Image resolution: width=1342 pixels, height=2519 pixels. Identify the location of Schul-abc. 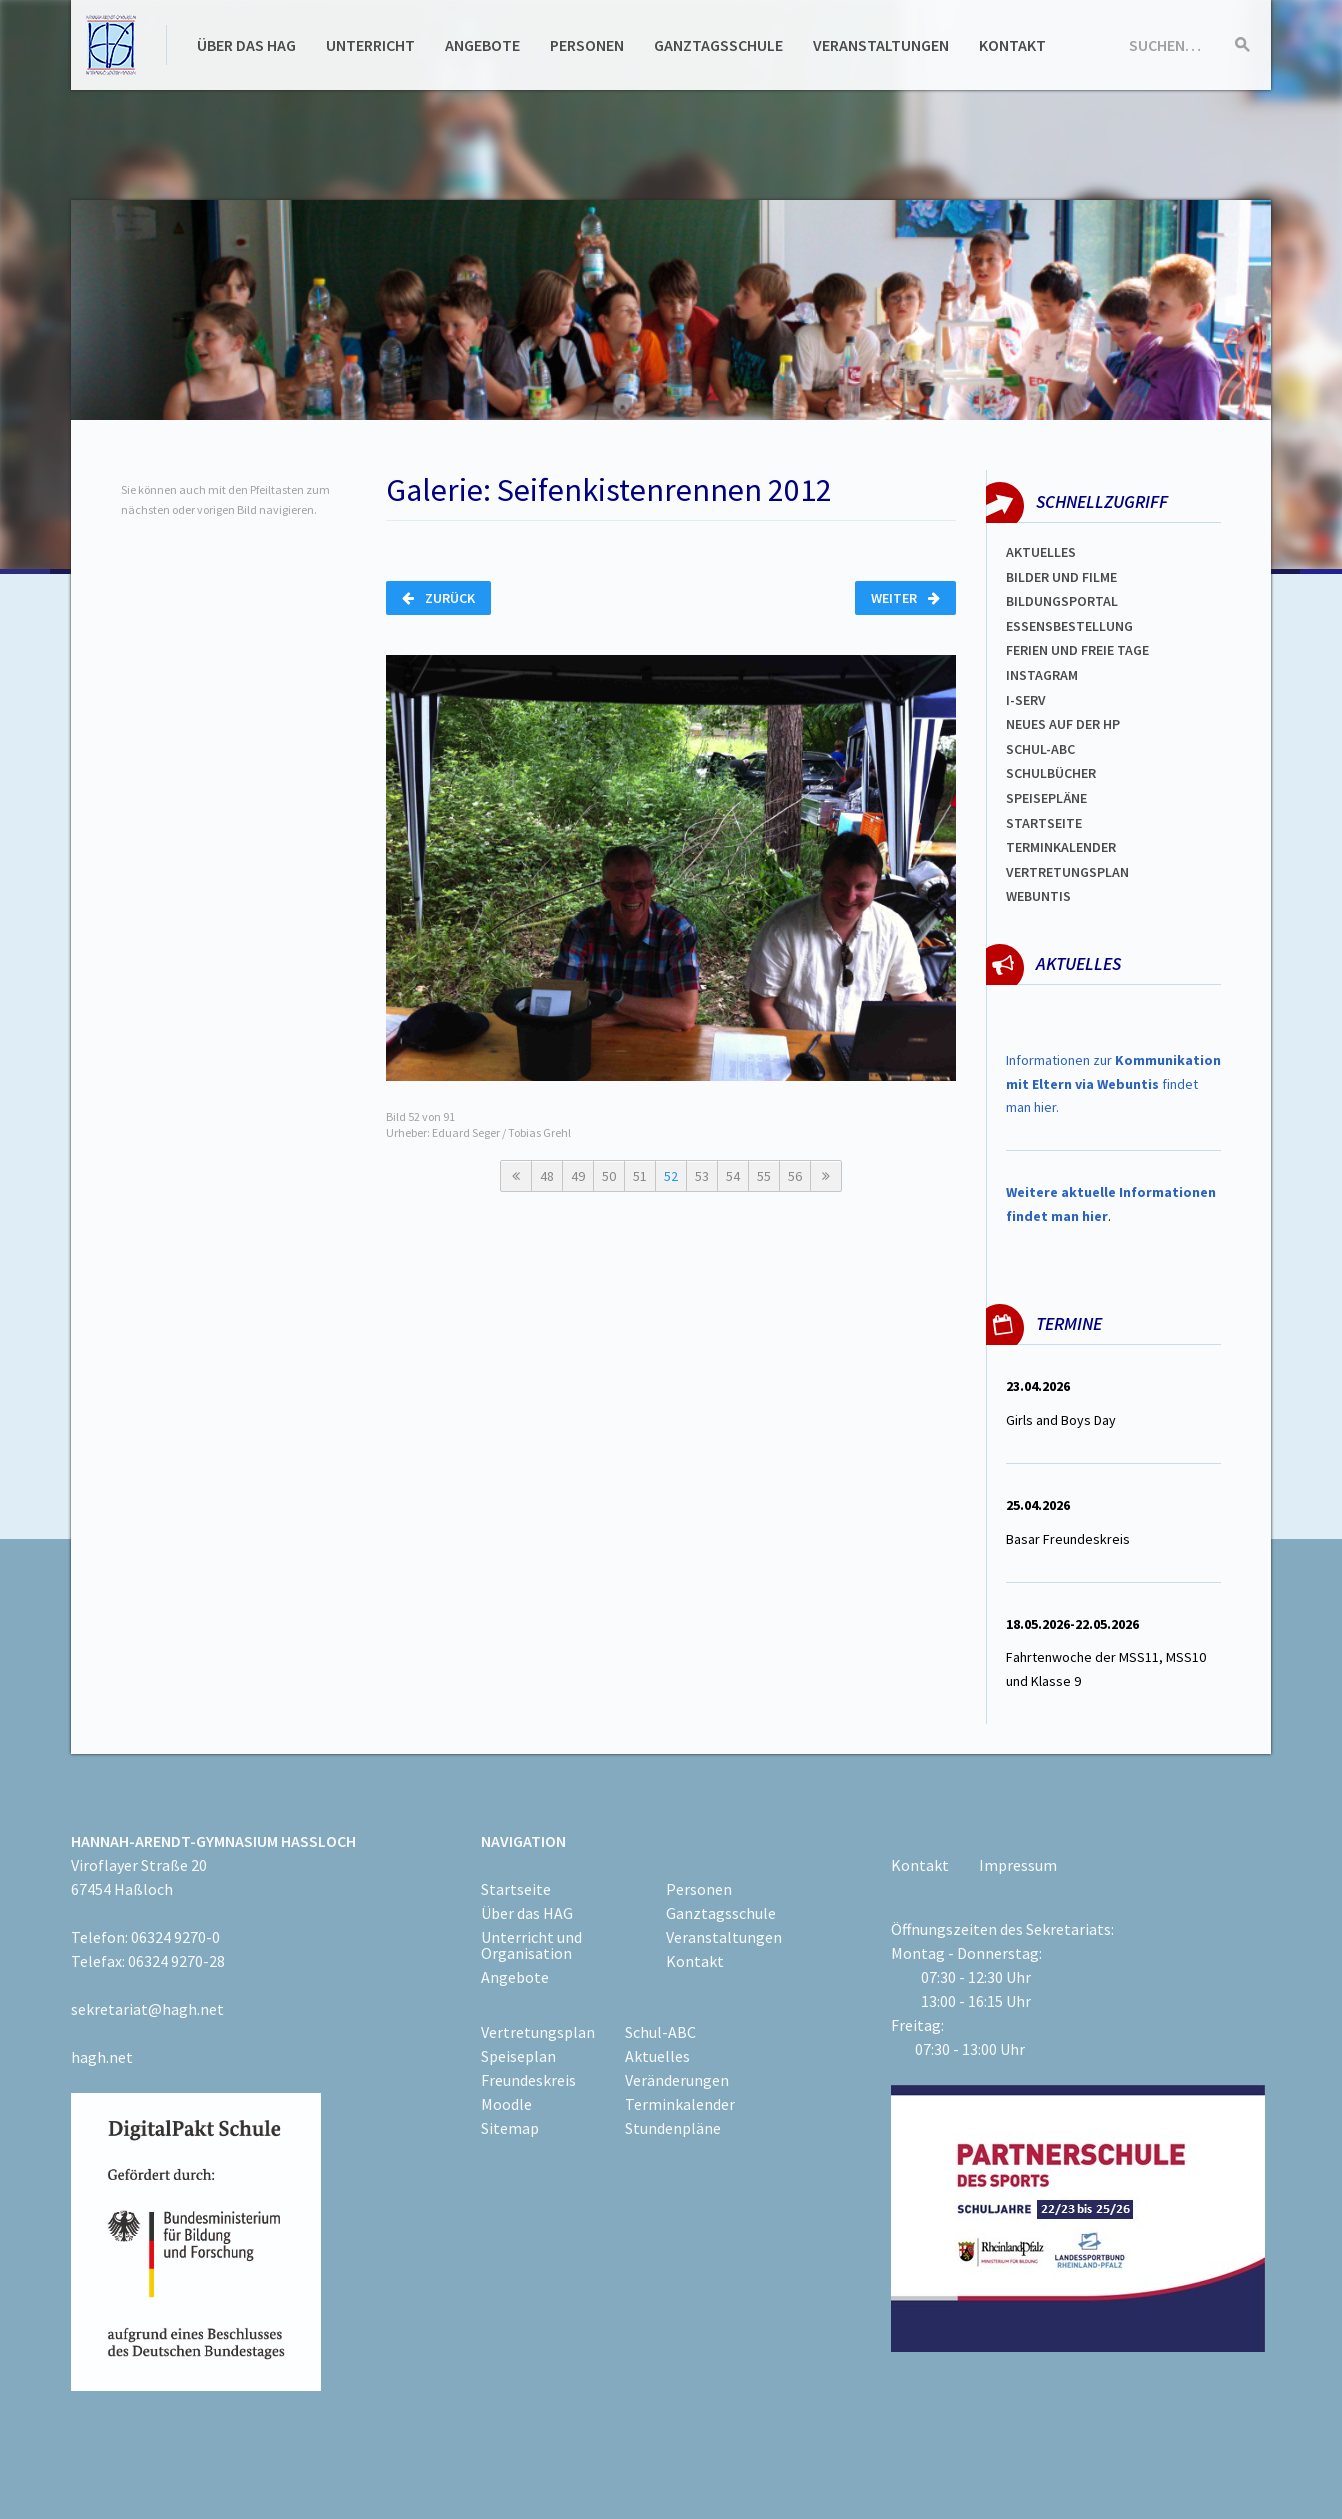
(1040, 749).